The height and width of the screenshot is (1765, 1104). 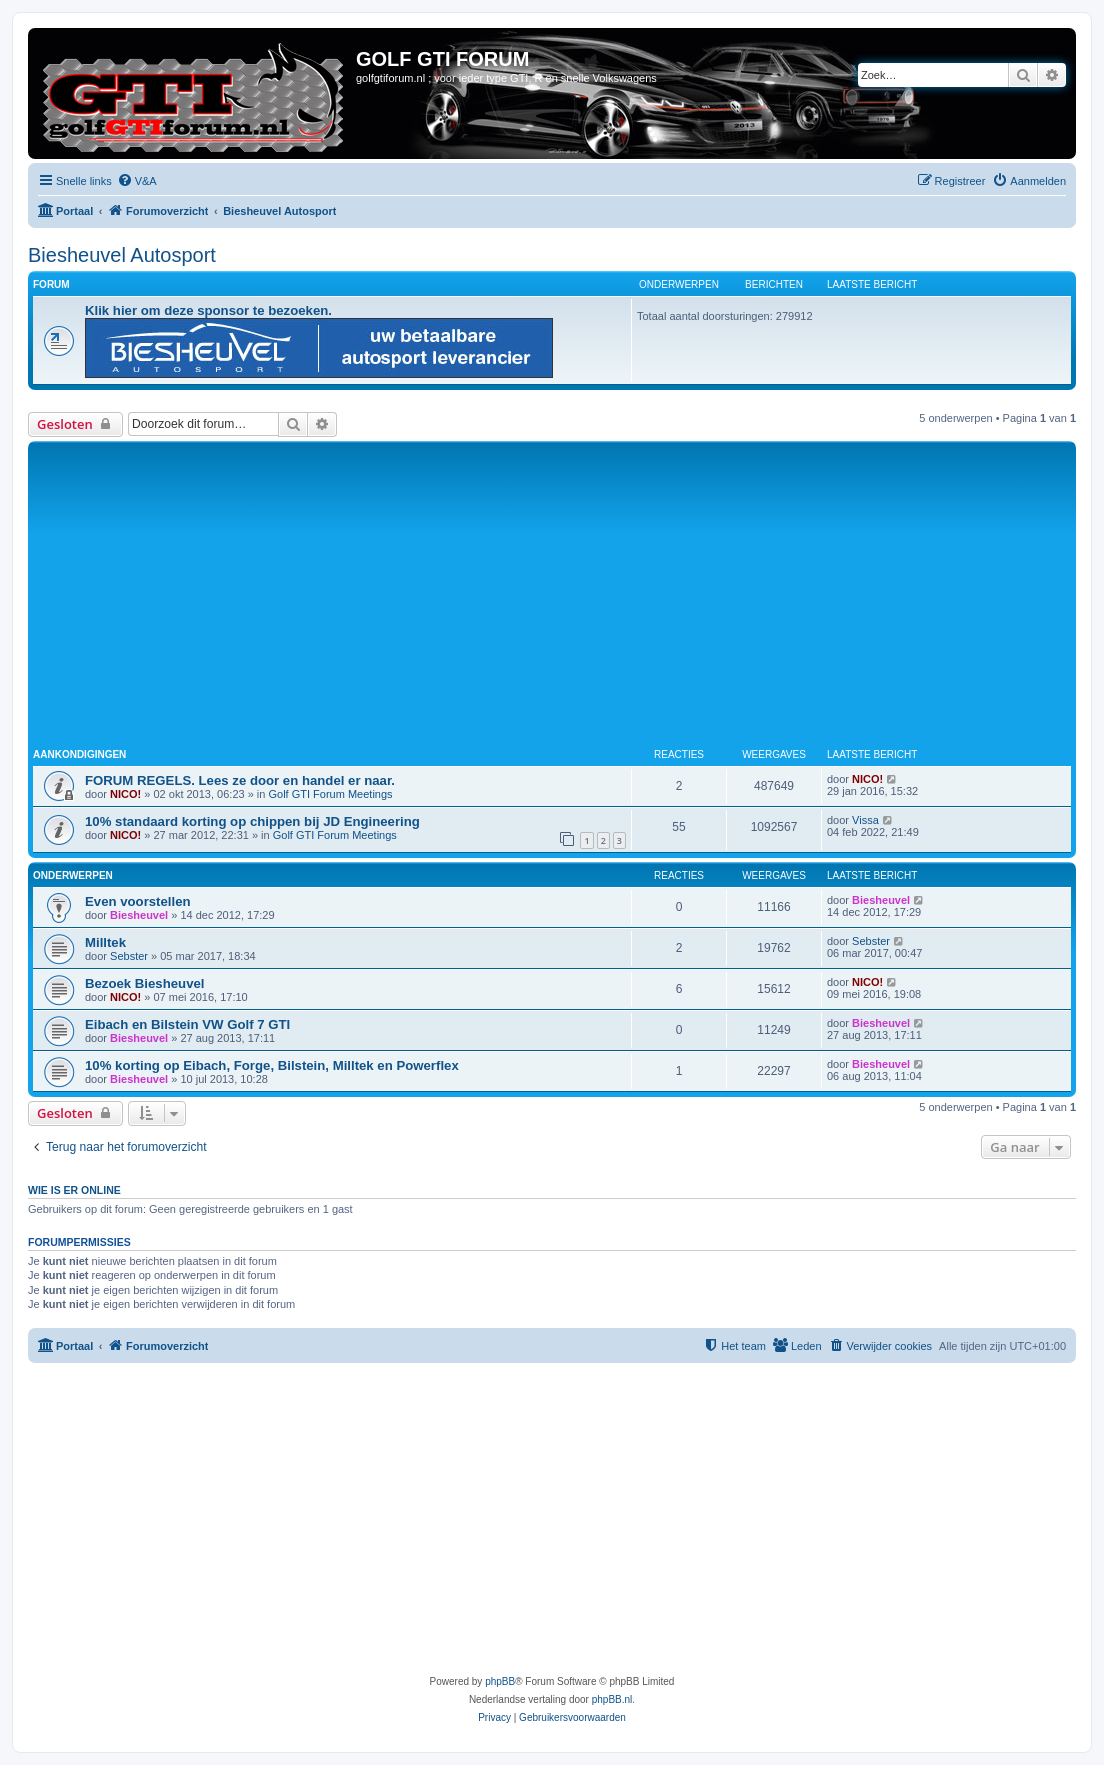 I want to click on 10% standaard korting op chippen bij JD Engineering, so click(x=252, y=821).